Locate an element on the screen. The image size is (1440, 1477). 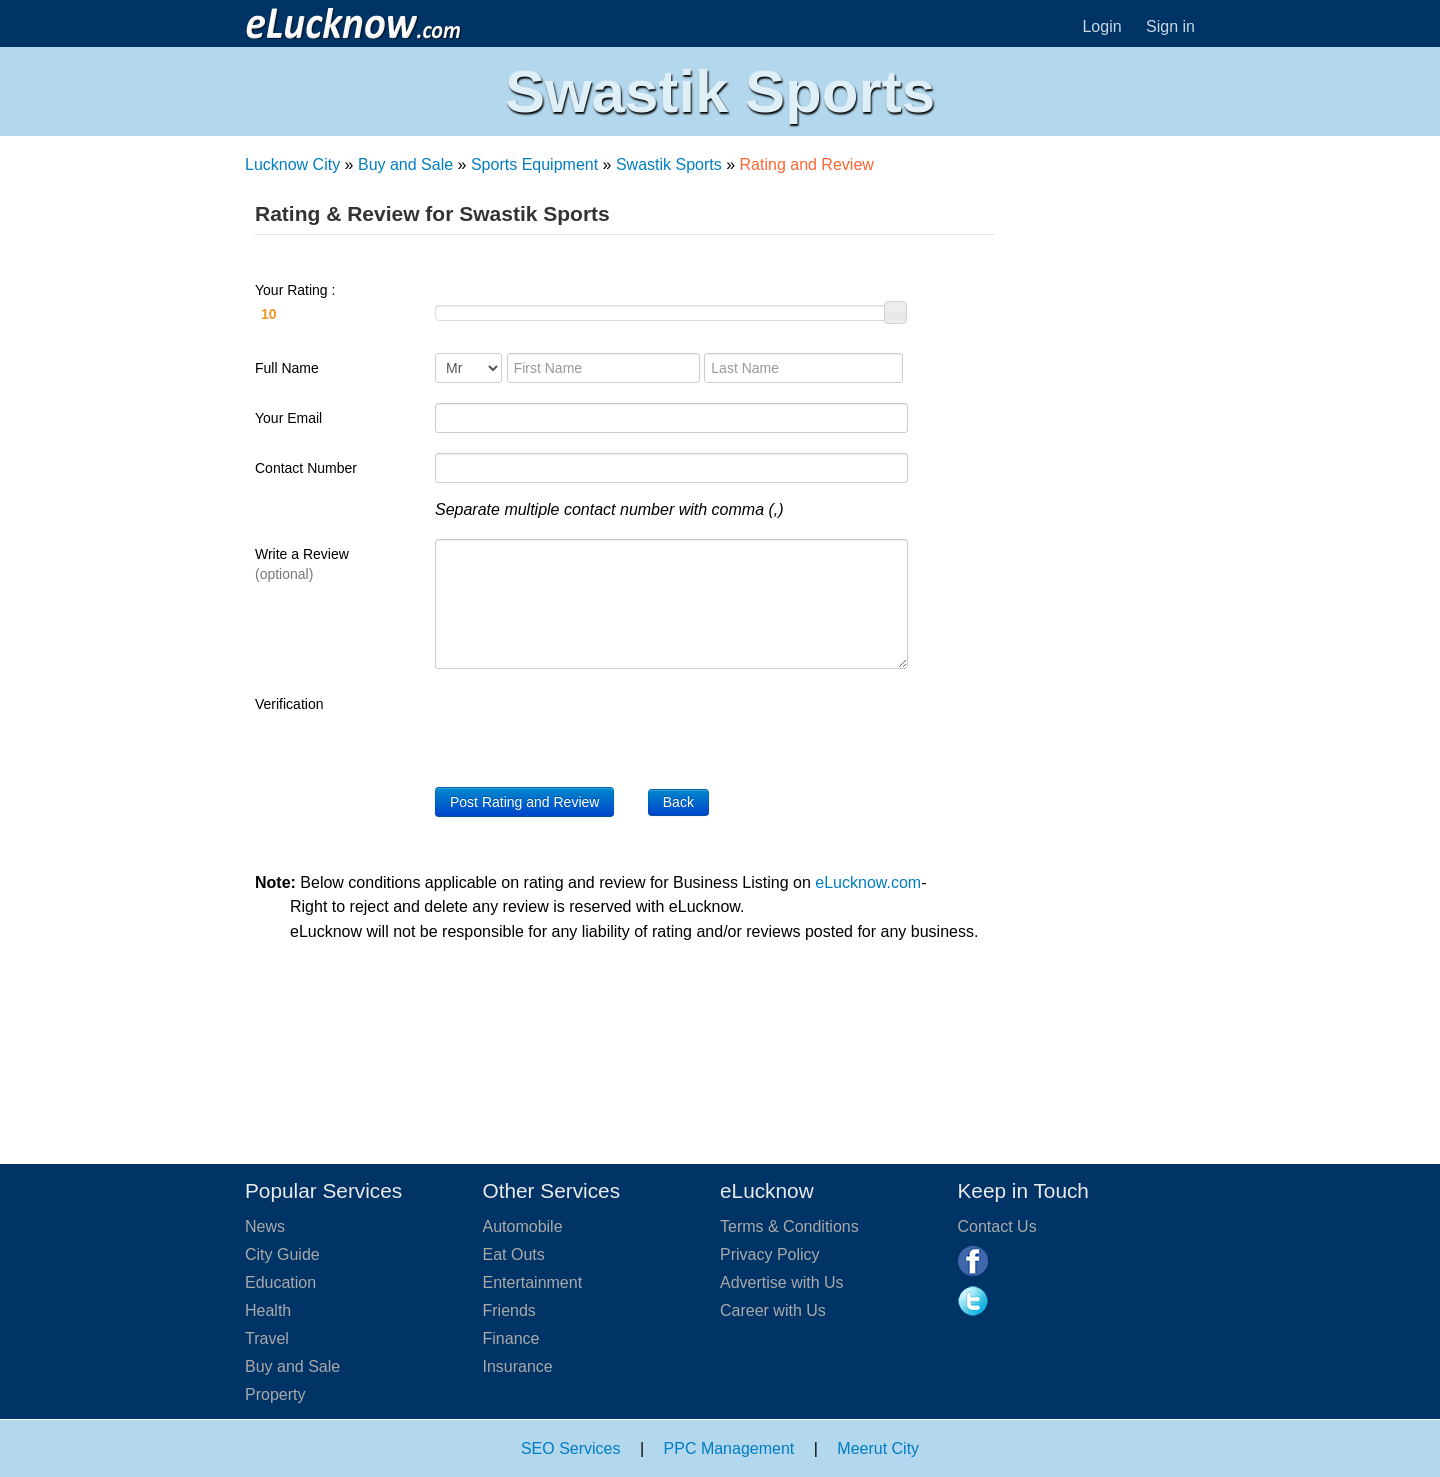
Terms & Conditions is located at coordinates (789, 1226).